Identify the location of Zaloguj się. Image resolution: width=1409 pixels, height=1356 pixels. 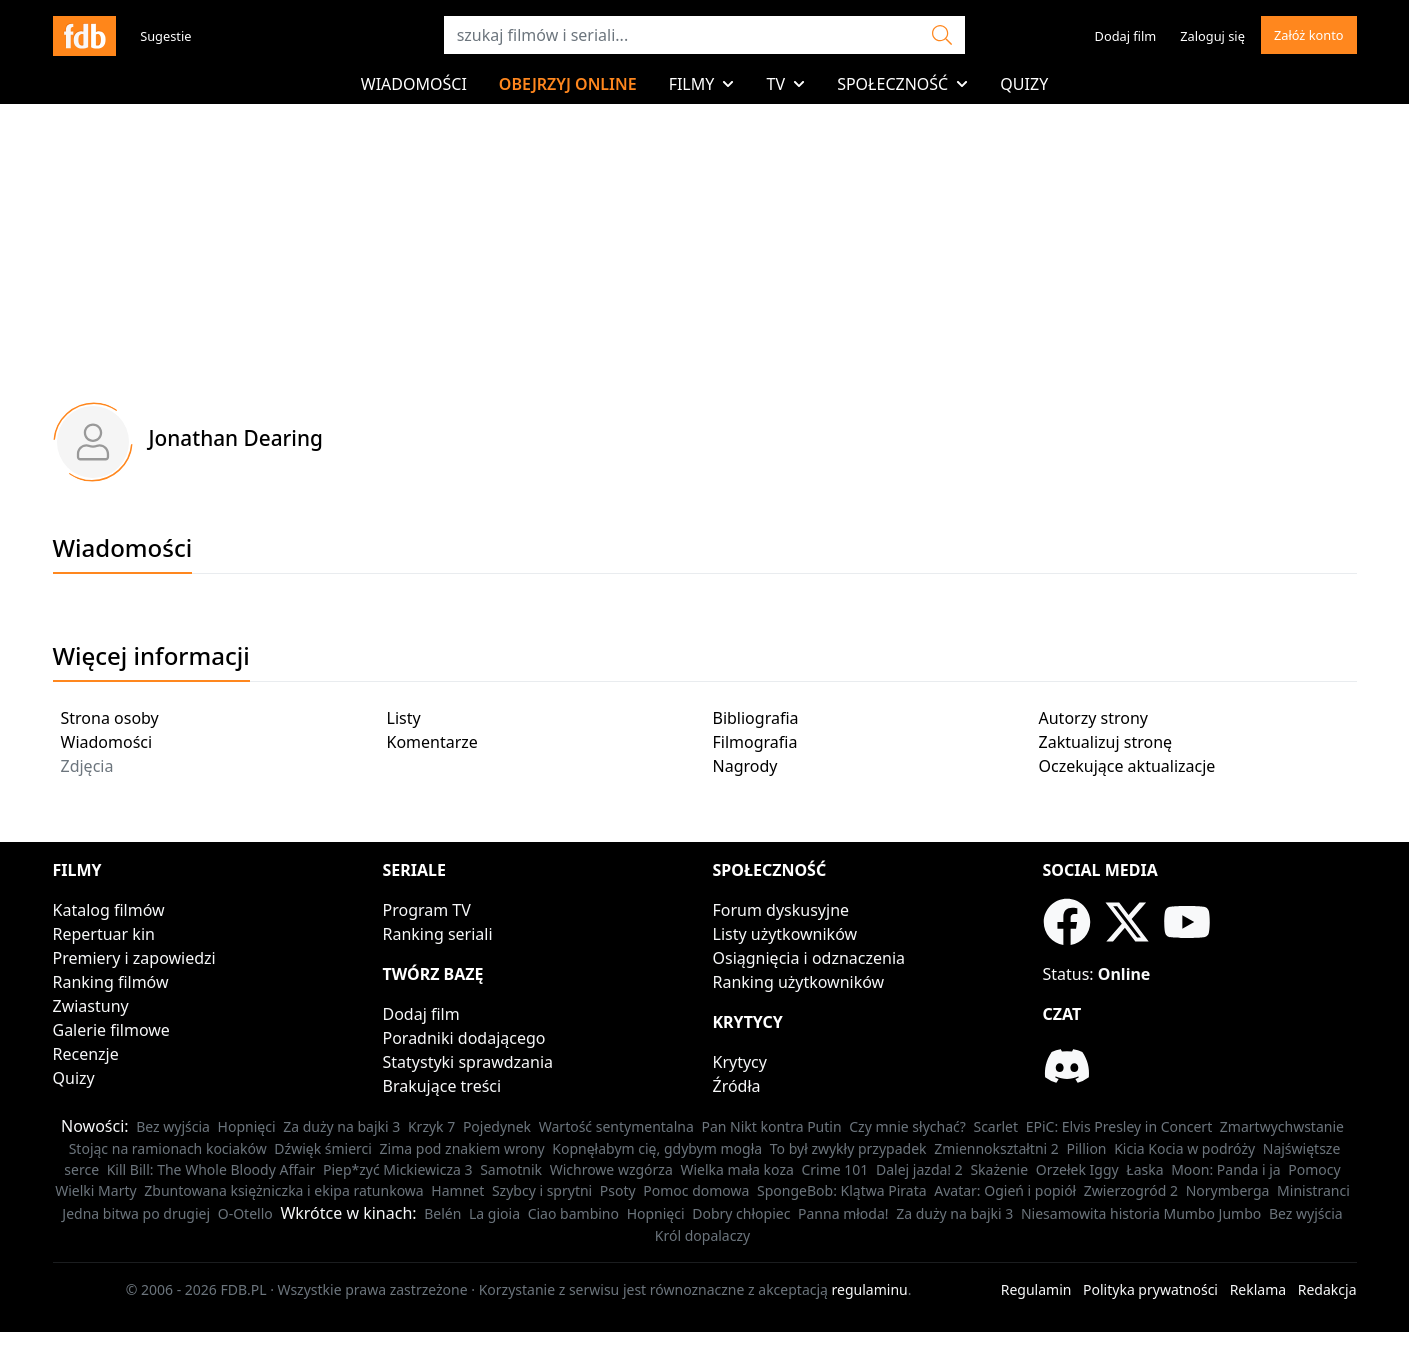
(1212, 36).